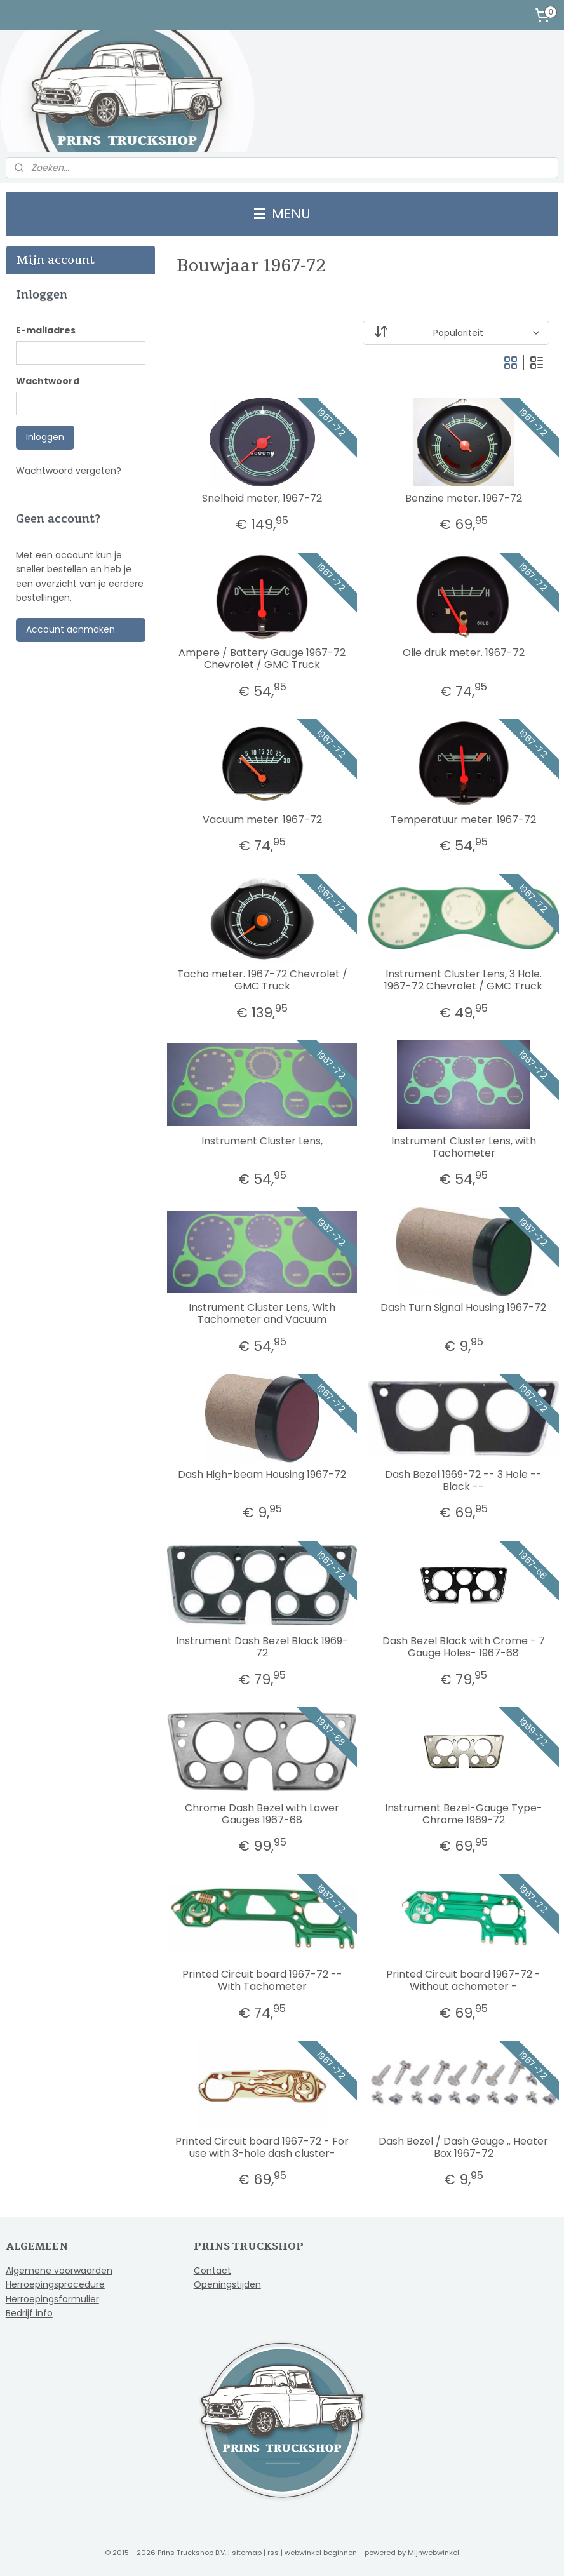 The height and width of the screenshot is (2576, 564). I want to click on Herroepingsprocedure, so click(55, 2284).